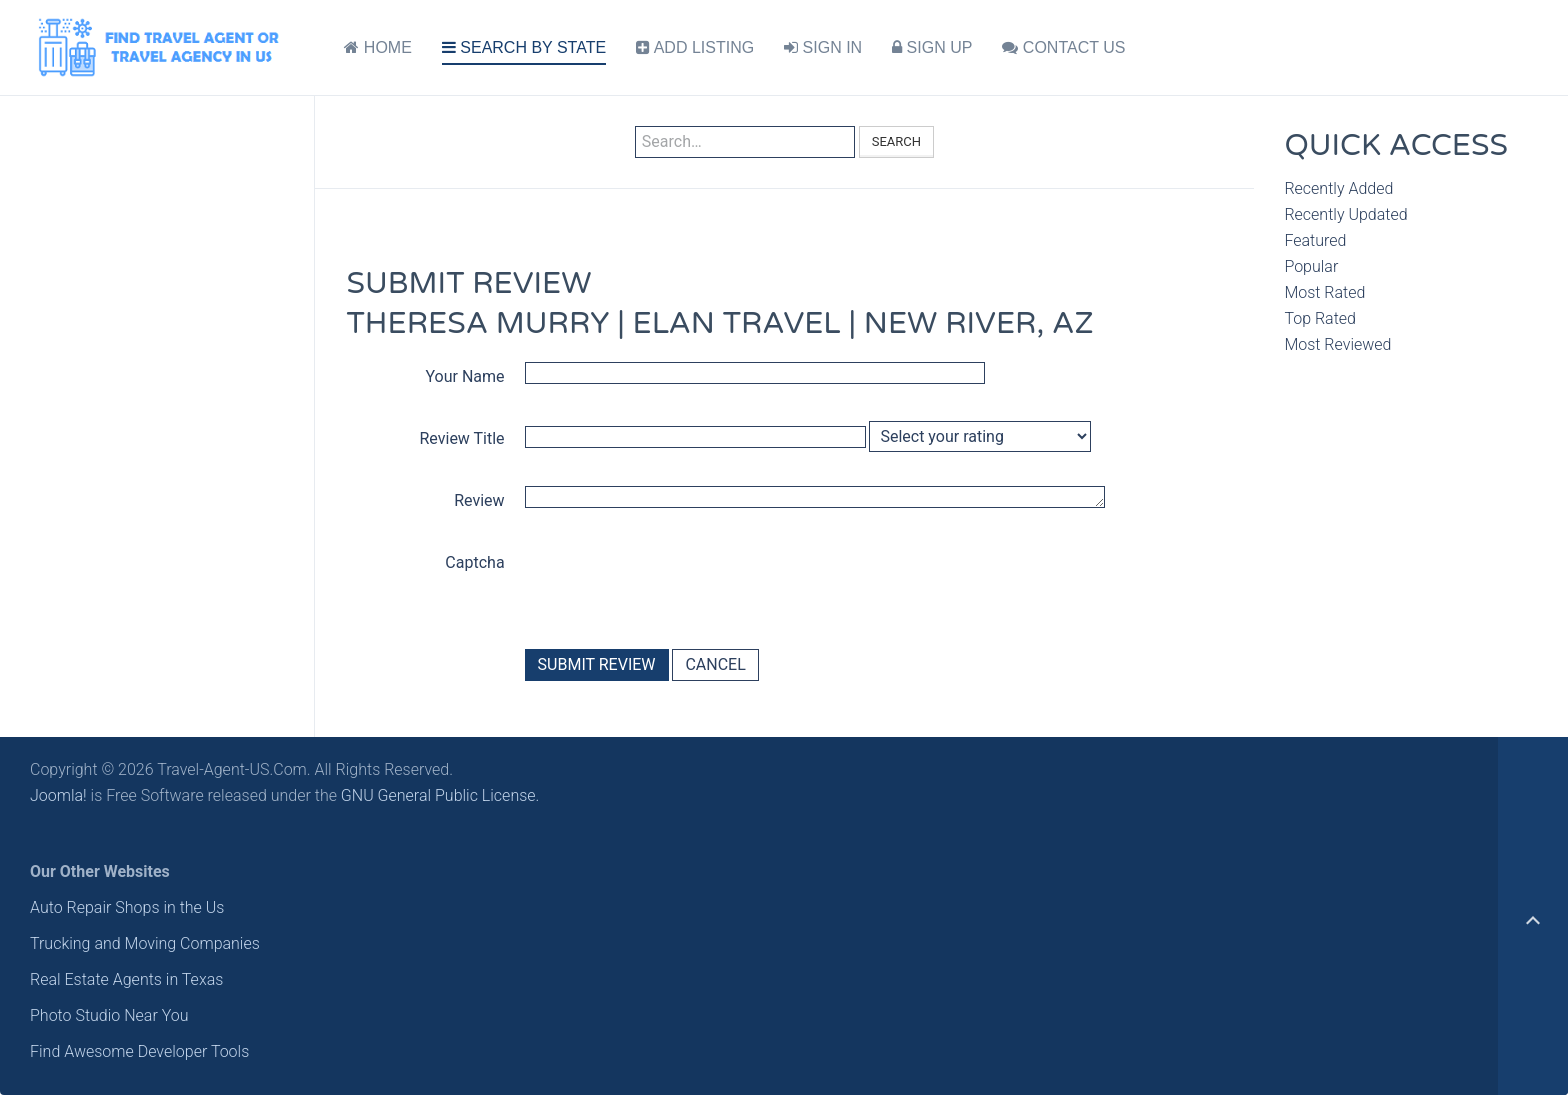 This screenshot has width=1568, height=1095. Describe the element at coordinates (479, 500) in the screenshot. I see `Review` at that location.